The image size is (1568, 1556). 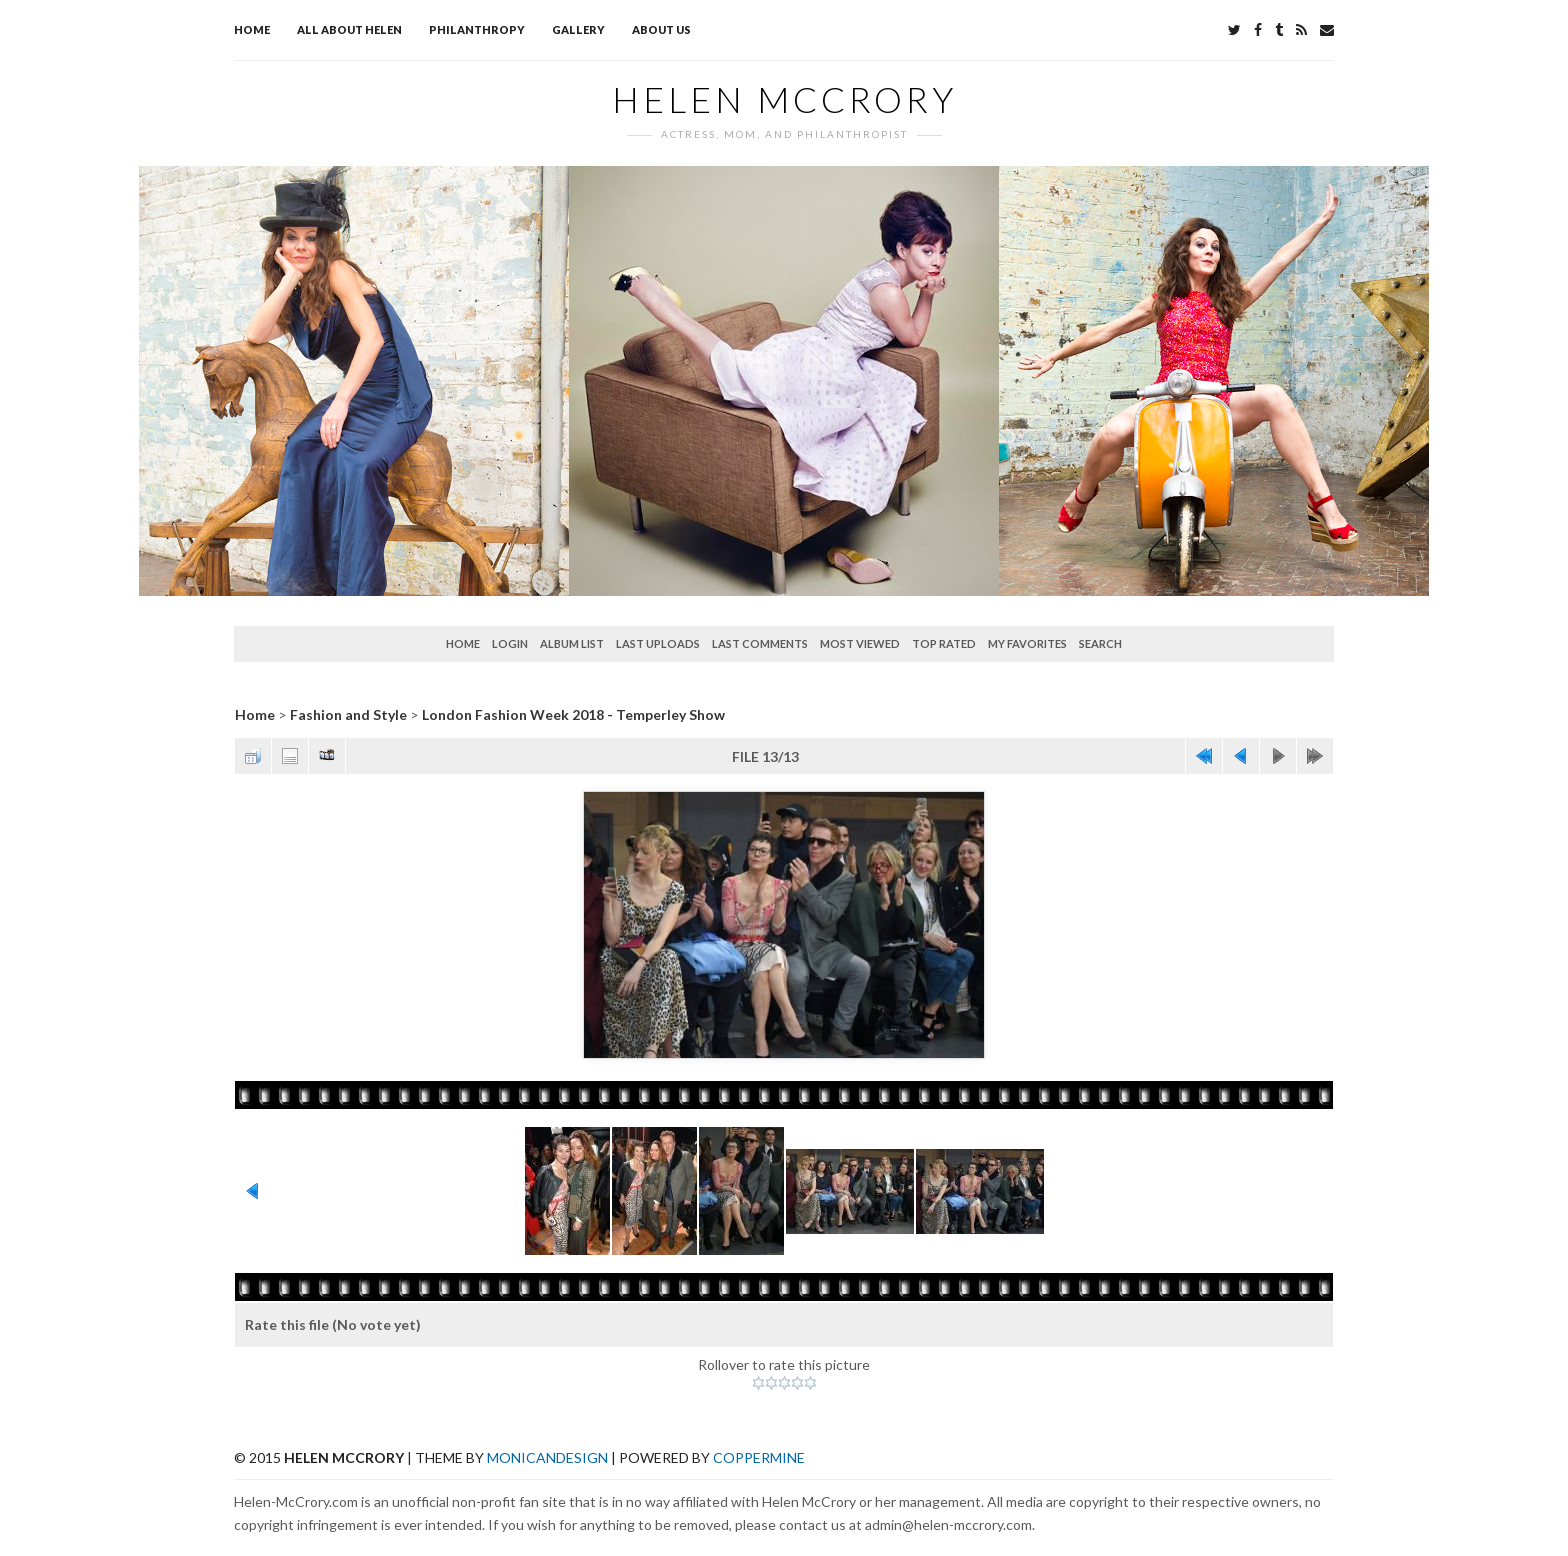 What do you see at coordinates (944, 643) in the screenshot?
I see `Top rated` at bounding box center [944, 643].